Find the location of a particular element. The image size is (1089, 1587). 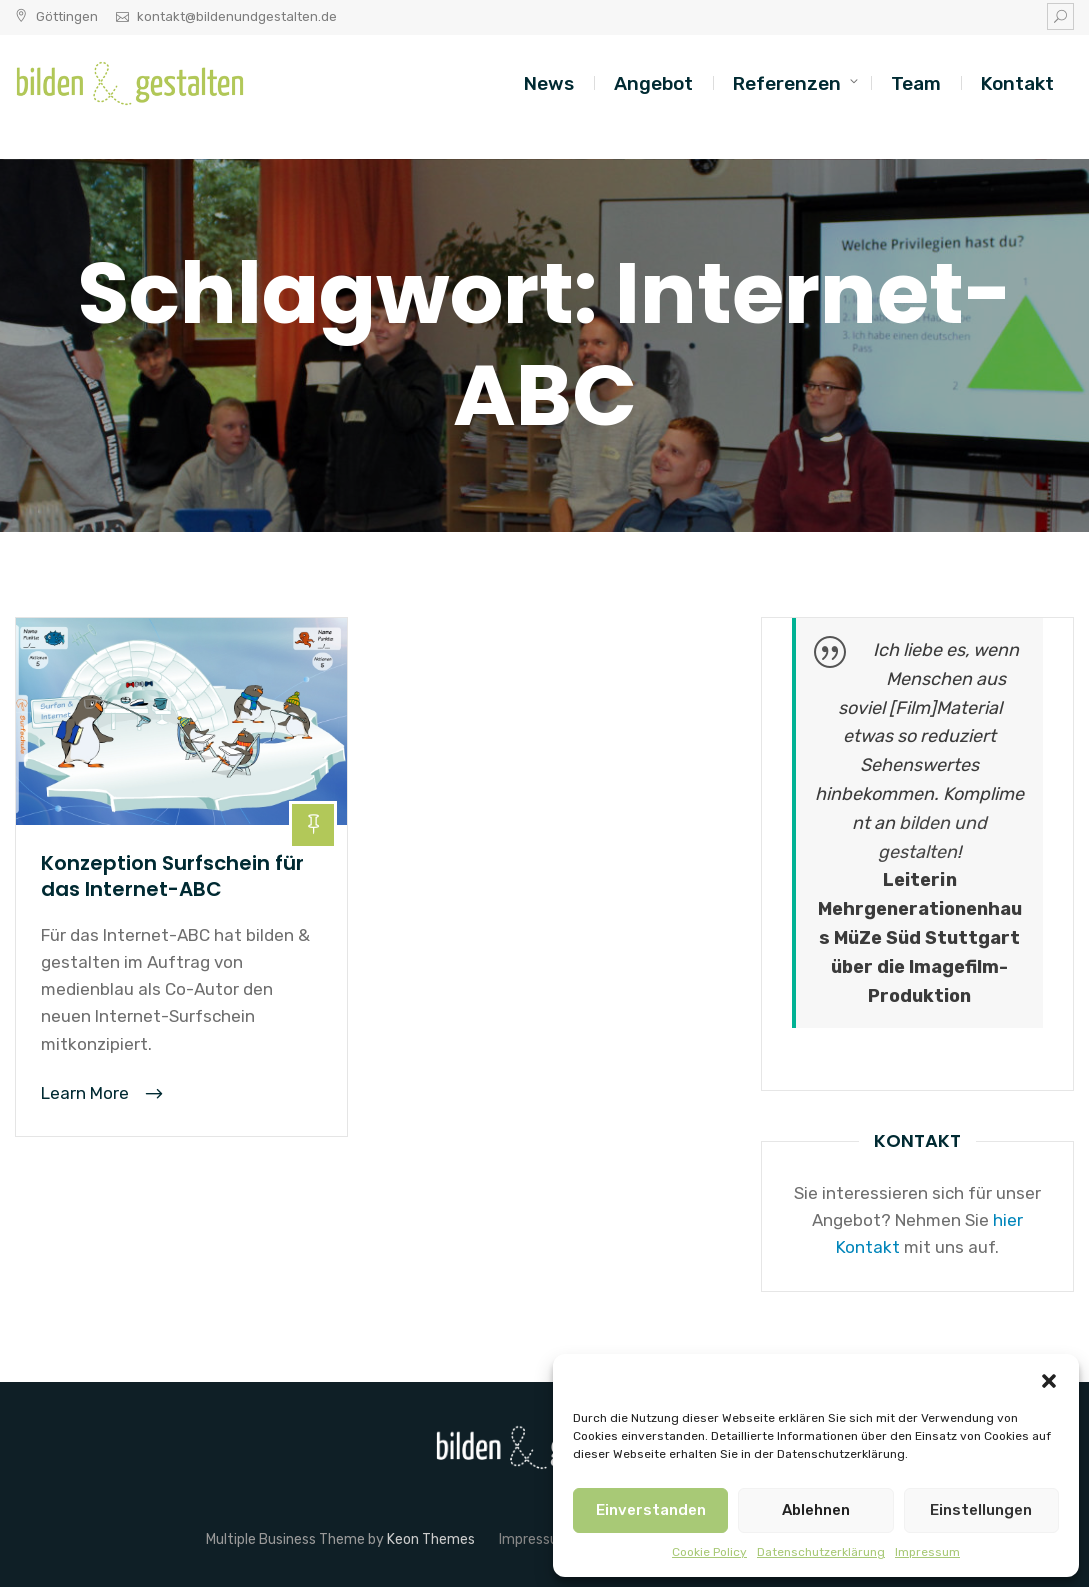

[button] is located at coordinates (1049, 1379).